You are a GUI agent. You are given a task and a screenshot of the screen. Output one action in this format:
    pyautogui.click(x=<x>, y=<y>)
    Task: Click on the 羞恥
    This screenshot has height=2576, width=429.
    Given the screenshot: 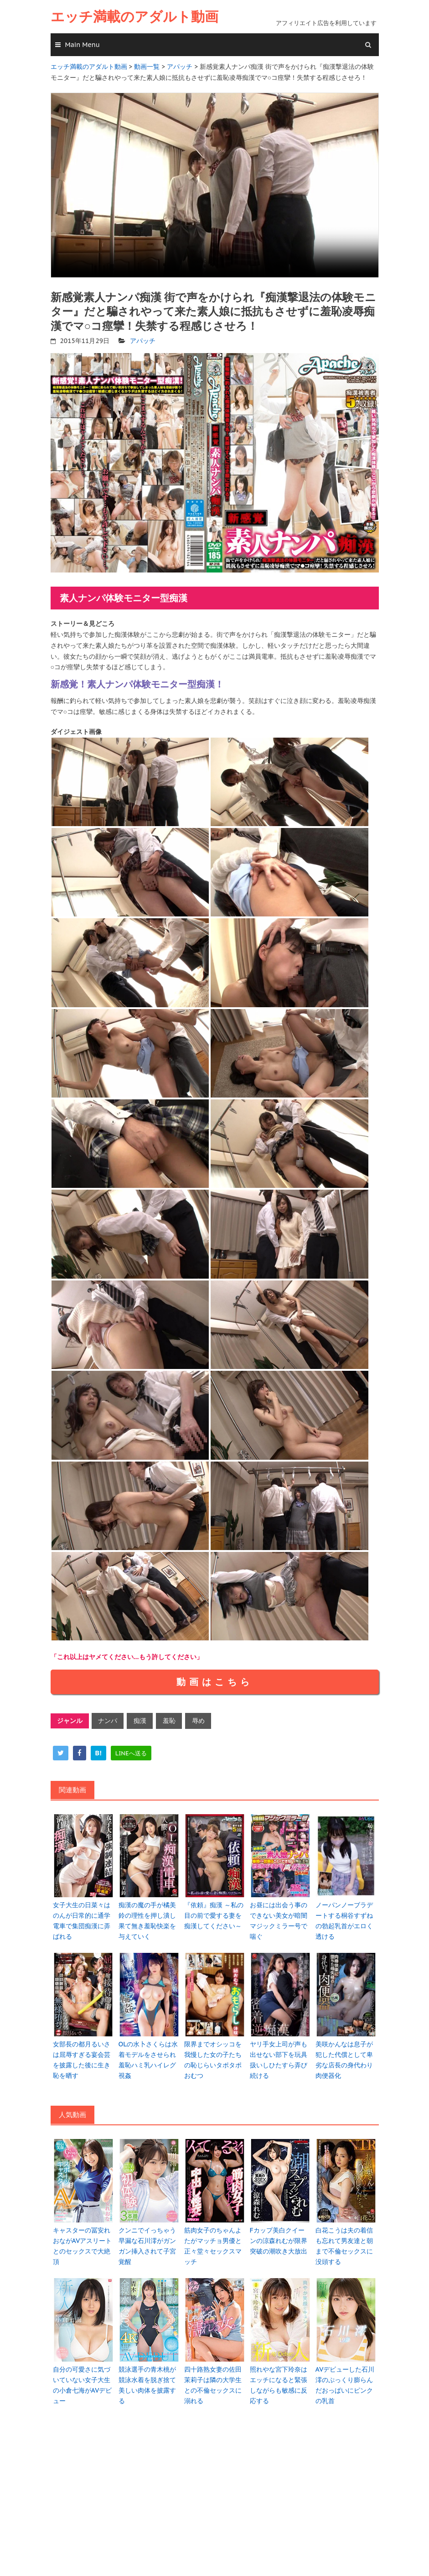 What is the action you would take?
    pyautogui.click(x=167, y=1719)
    